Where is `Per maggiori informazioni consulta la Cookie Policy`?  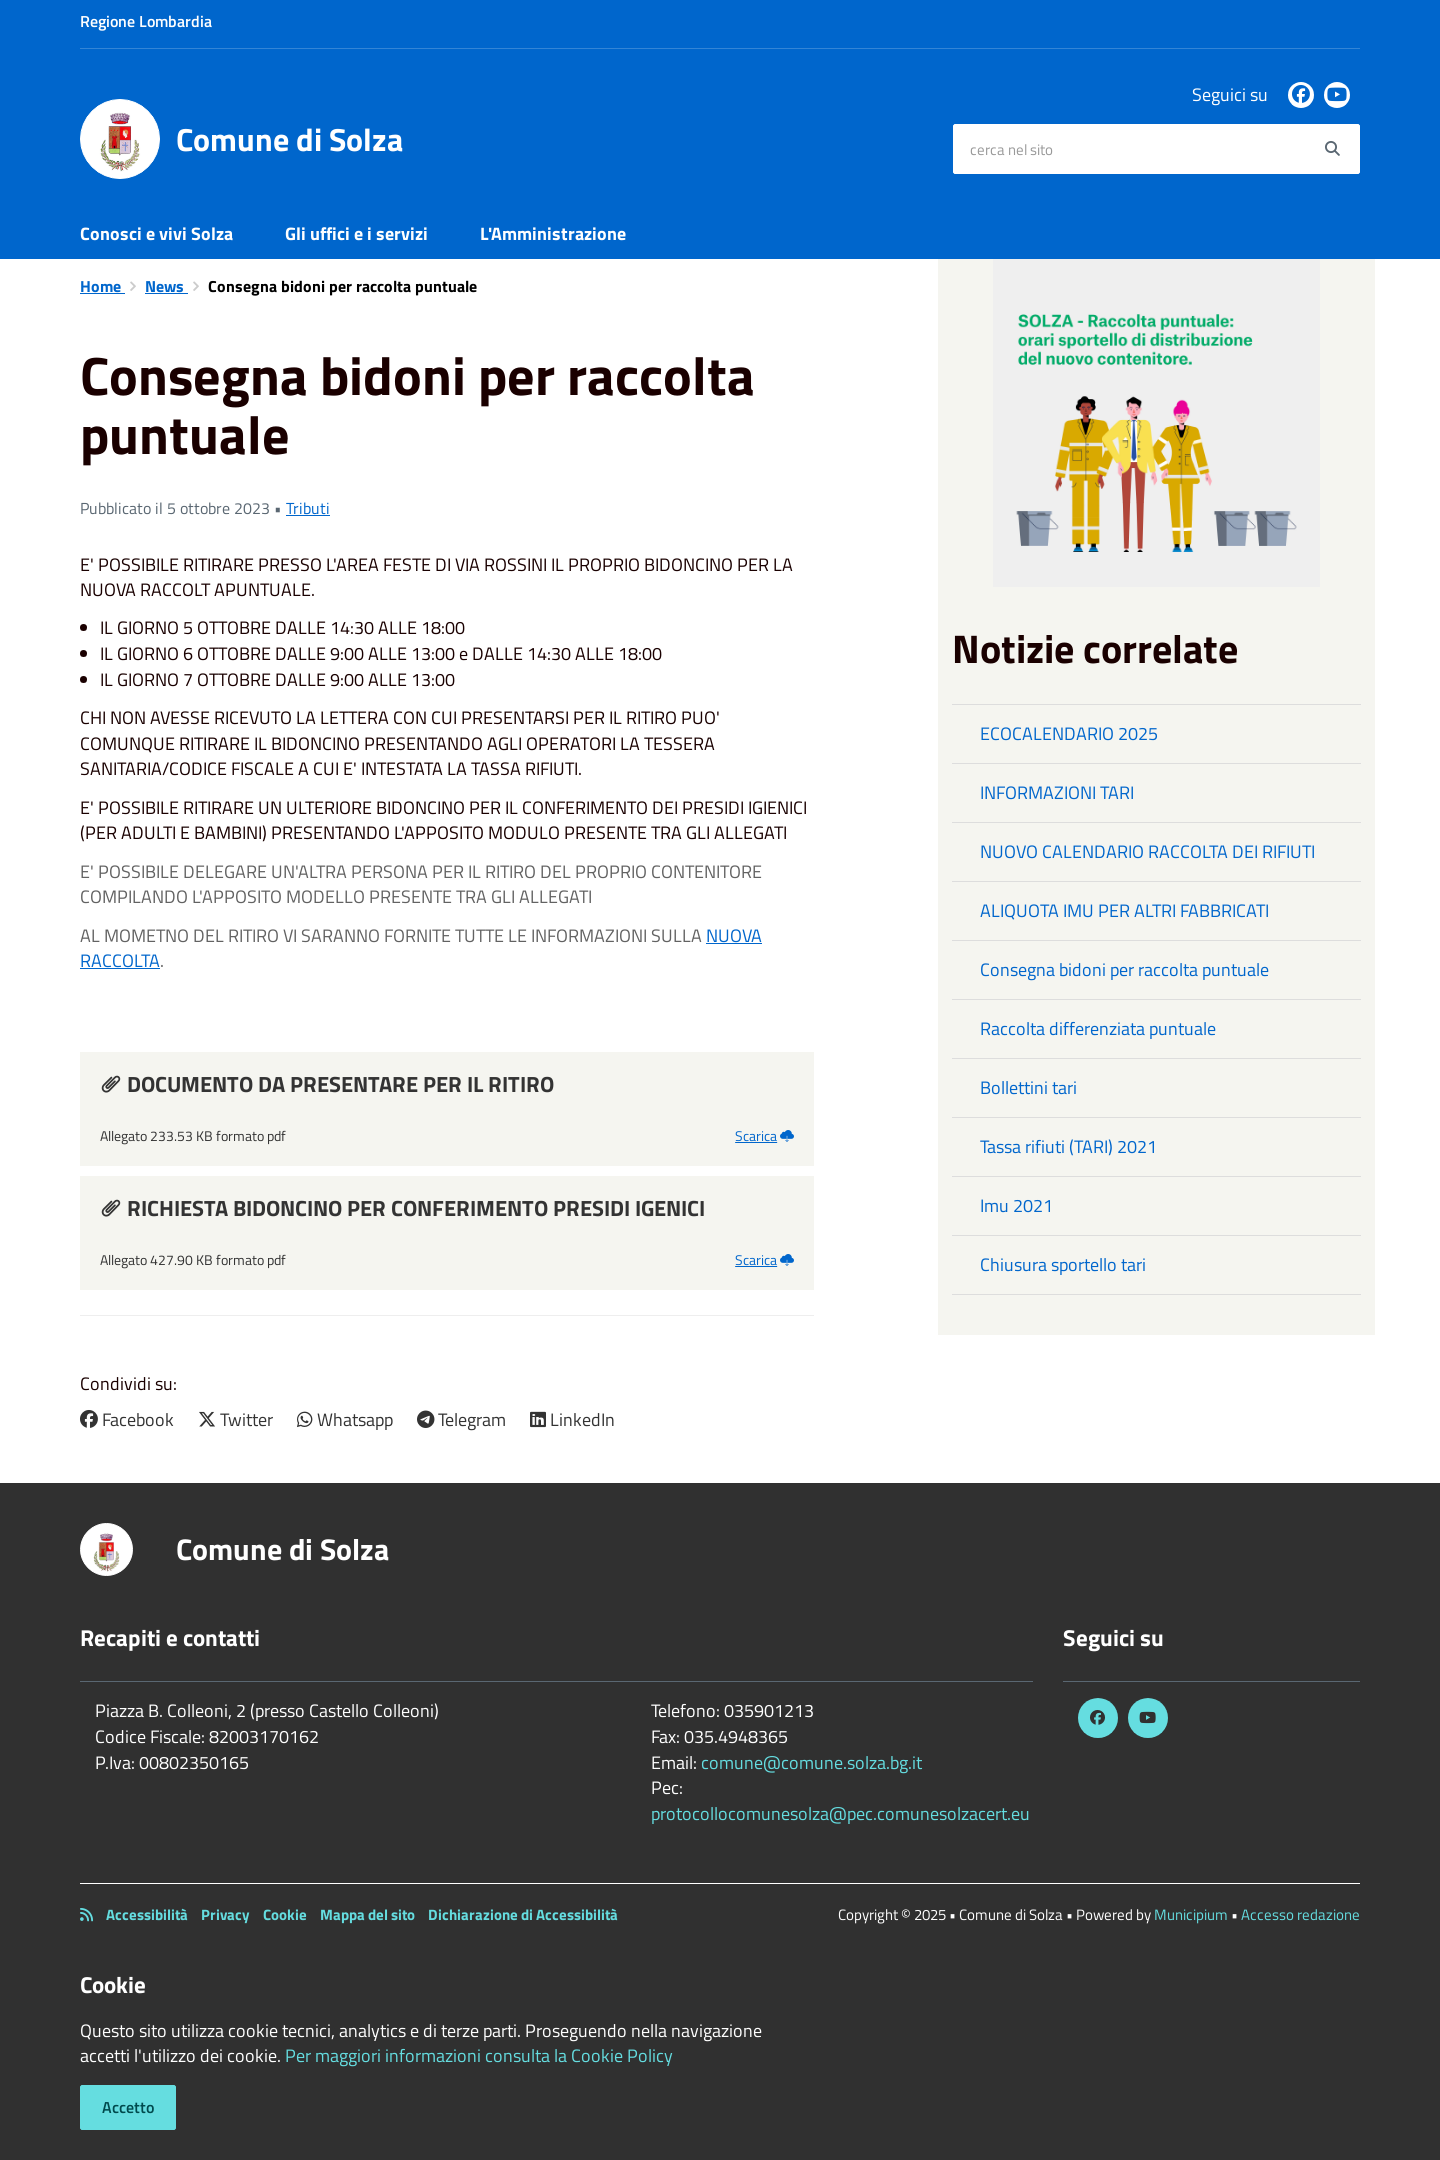 Per maggiori informazioni consulta la Cookie Policy is located at coordinates (479, 2055).